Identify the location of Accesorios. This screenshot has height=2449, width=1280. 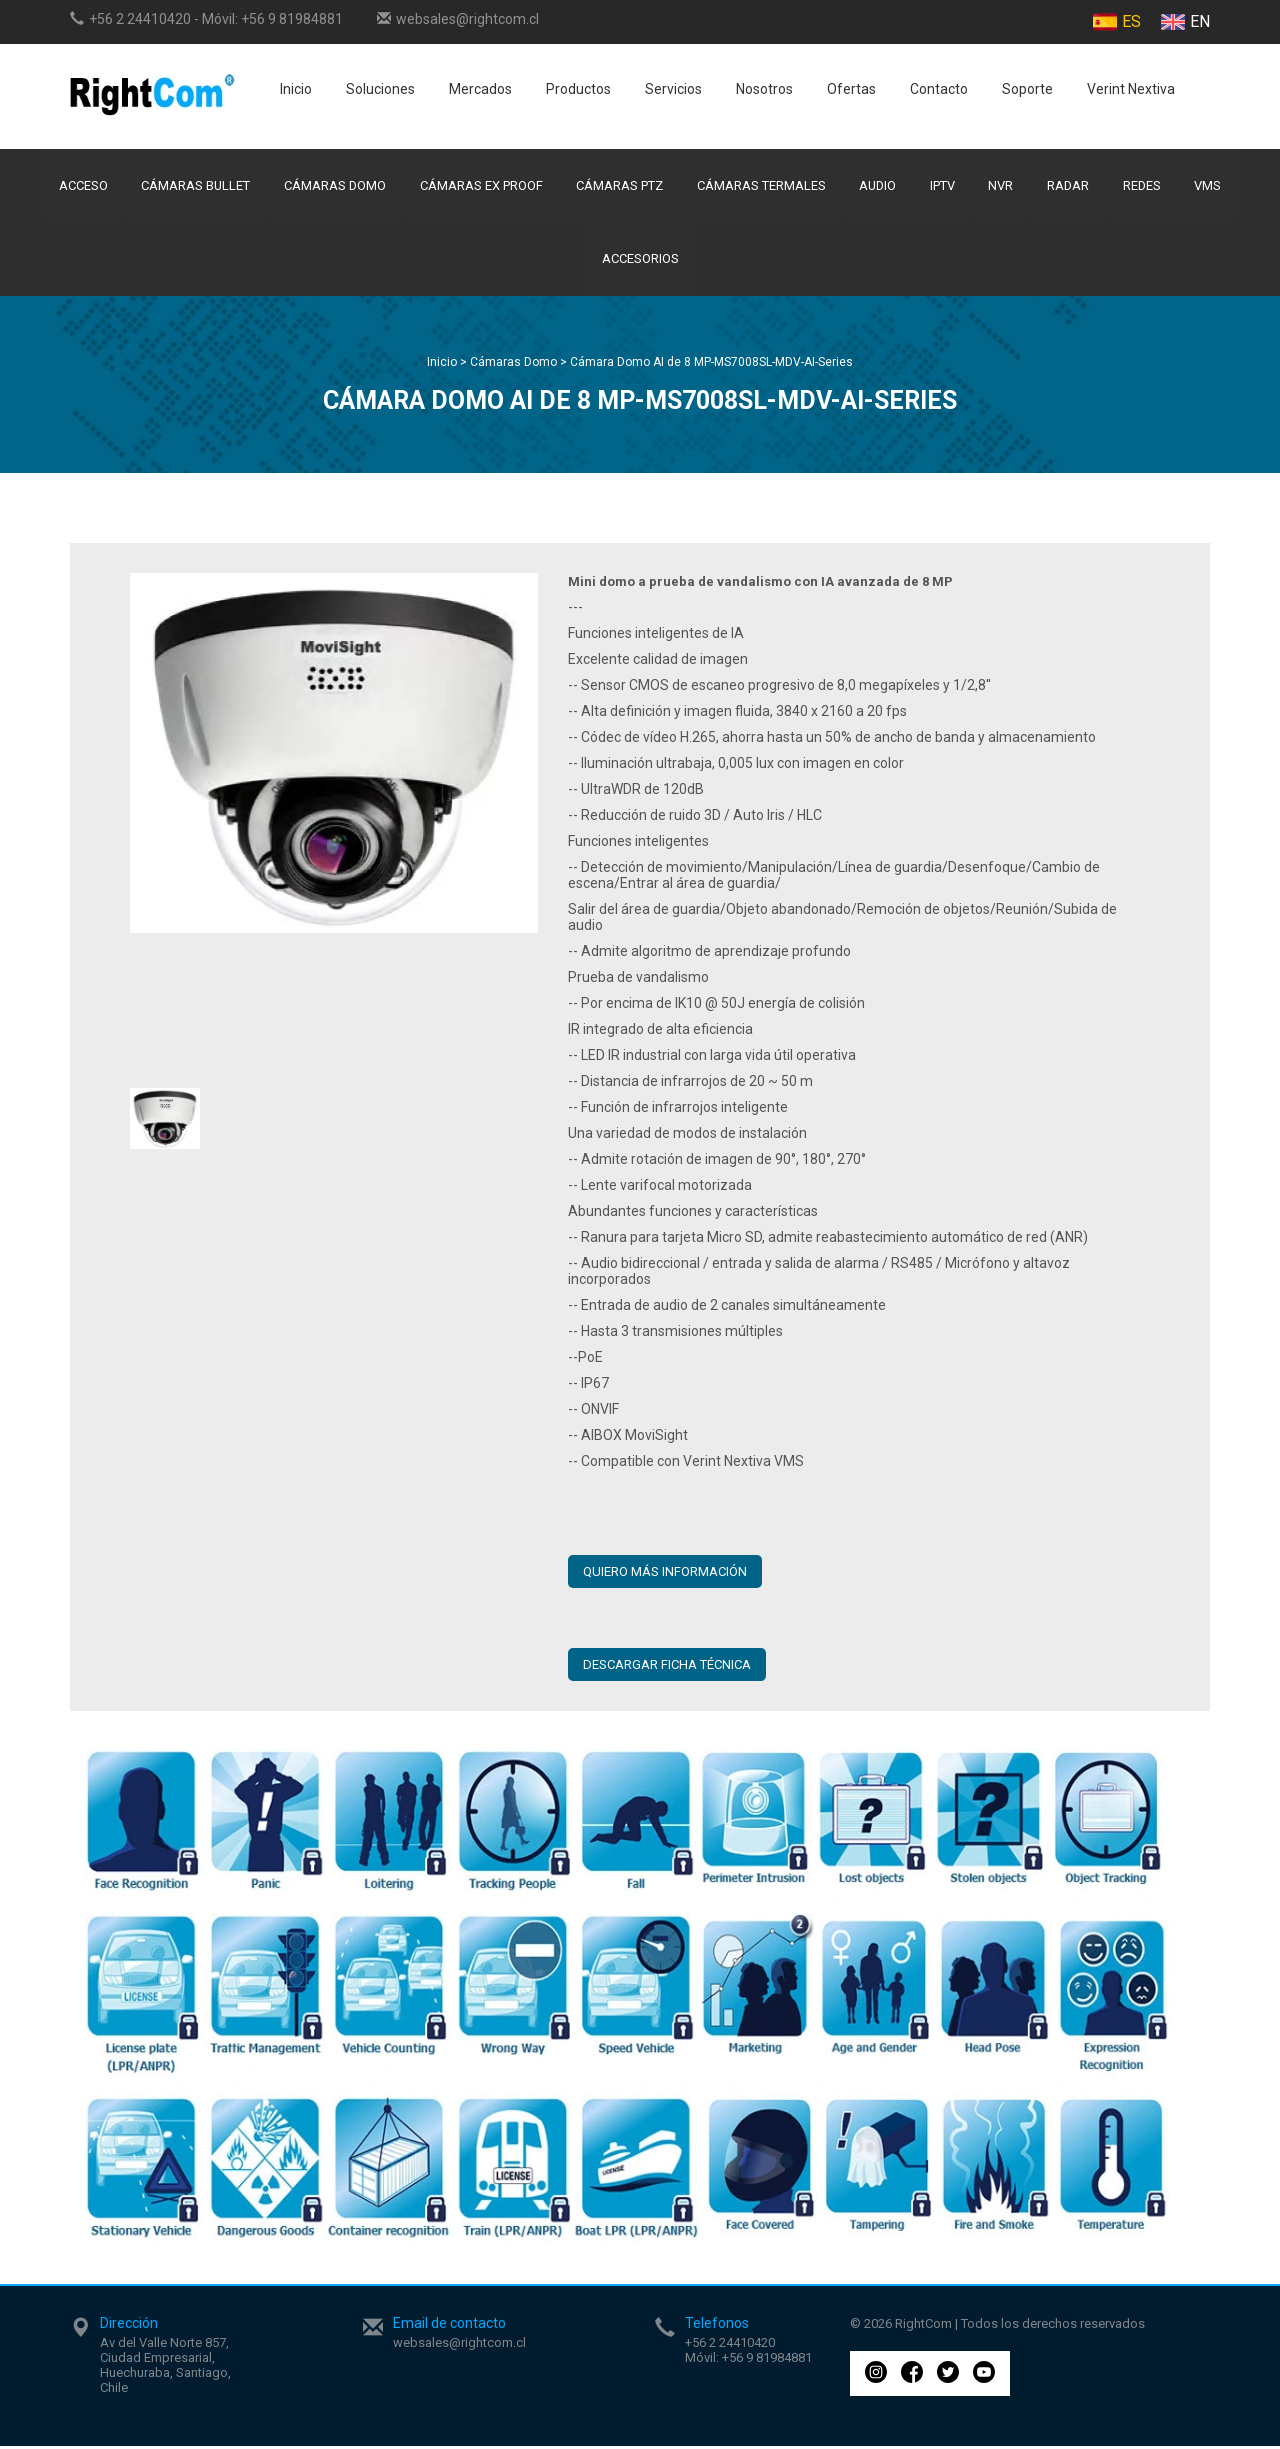
(640, 261).